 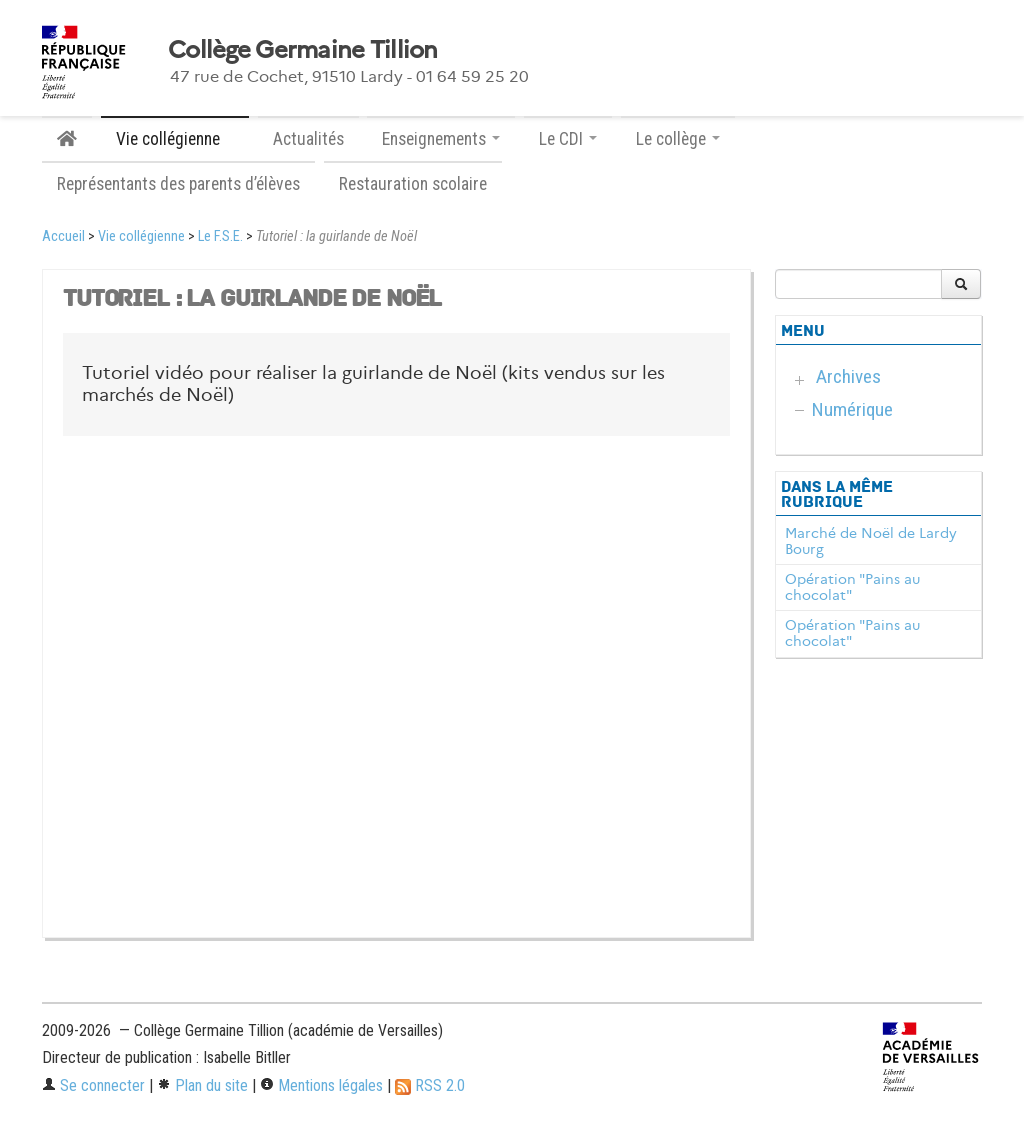 What do you see at coordinates (93, 1085) in the screenshot?
I see `Se connecter` at bounding box center [93, 1085].